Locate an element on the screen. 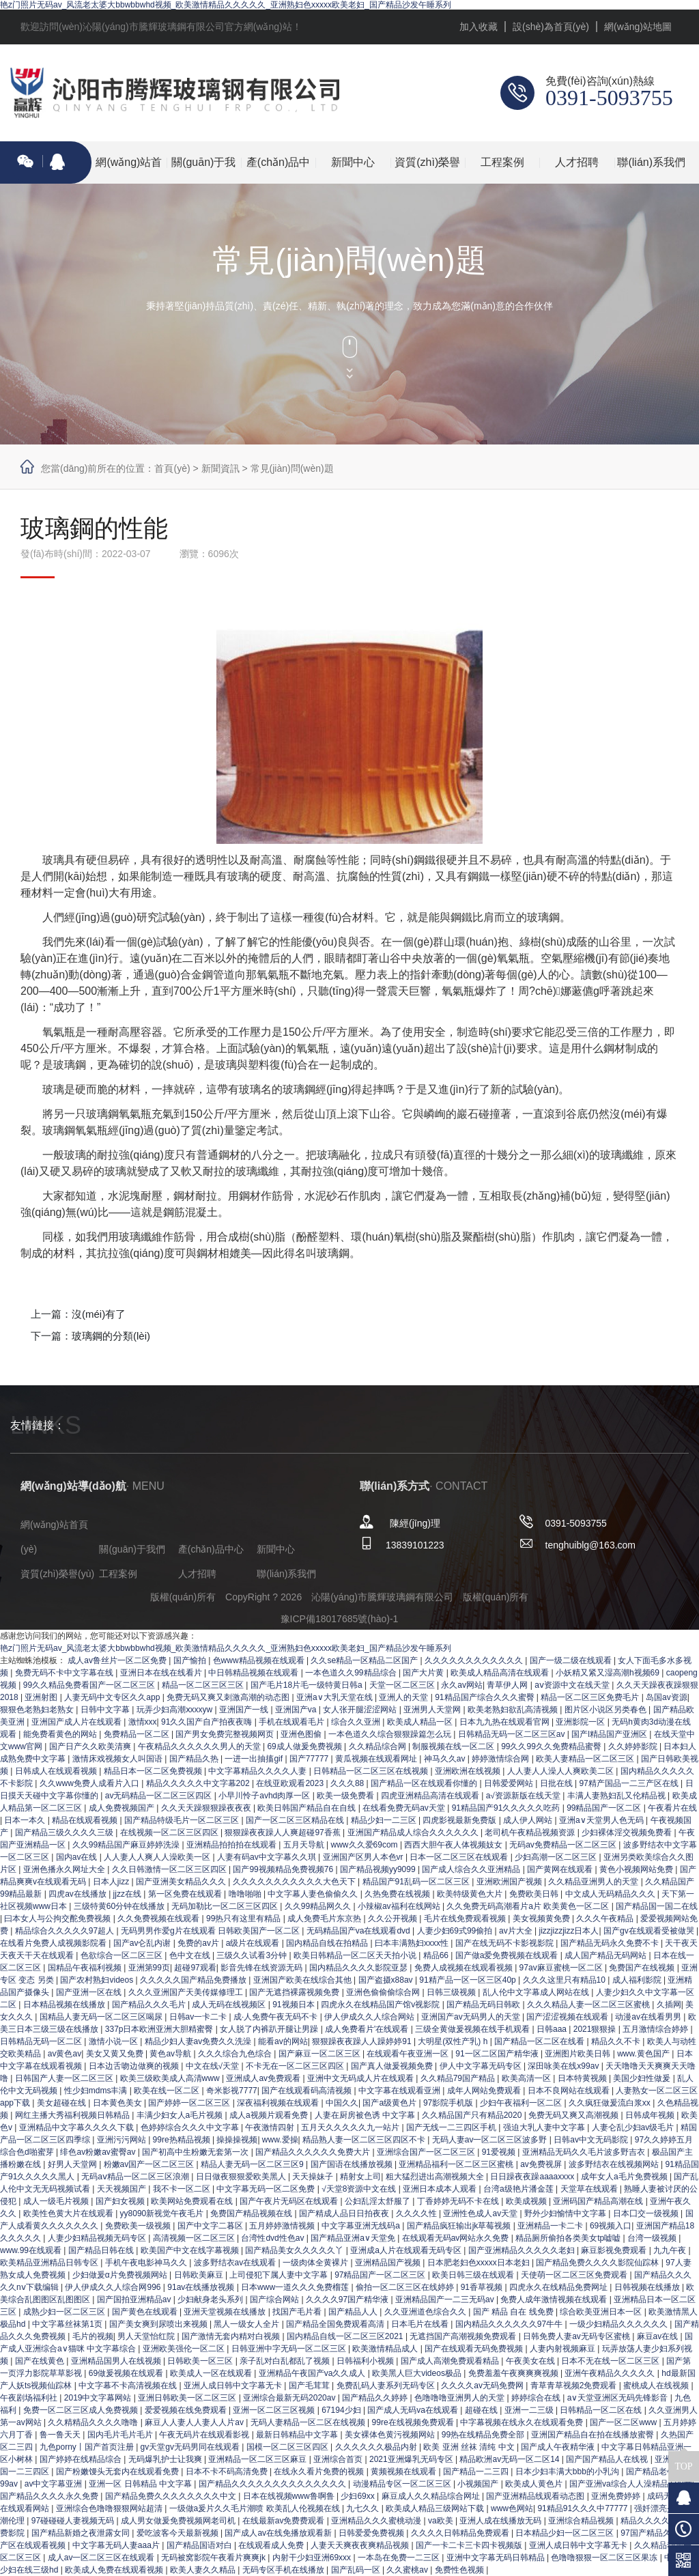 The image size is (699, 2576). 综合欧美亚洲日本一区 is located at coordinates (602, 2312).